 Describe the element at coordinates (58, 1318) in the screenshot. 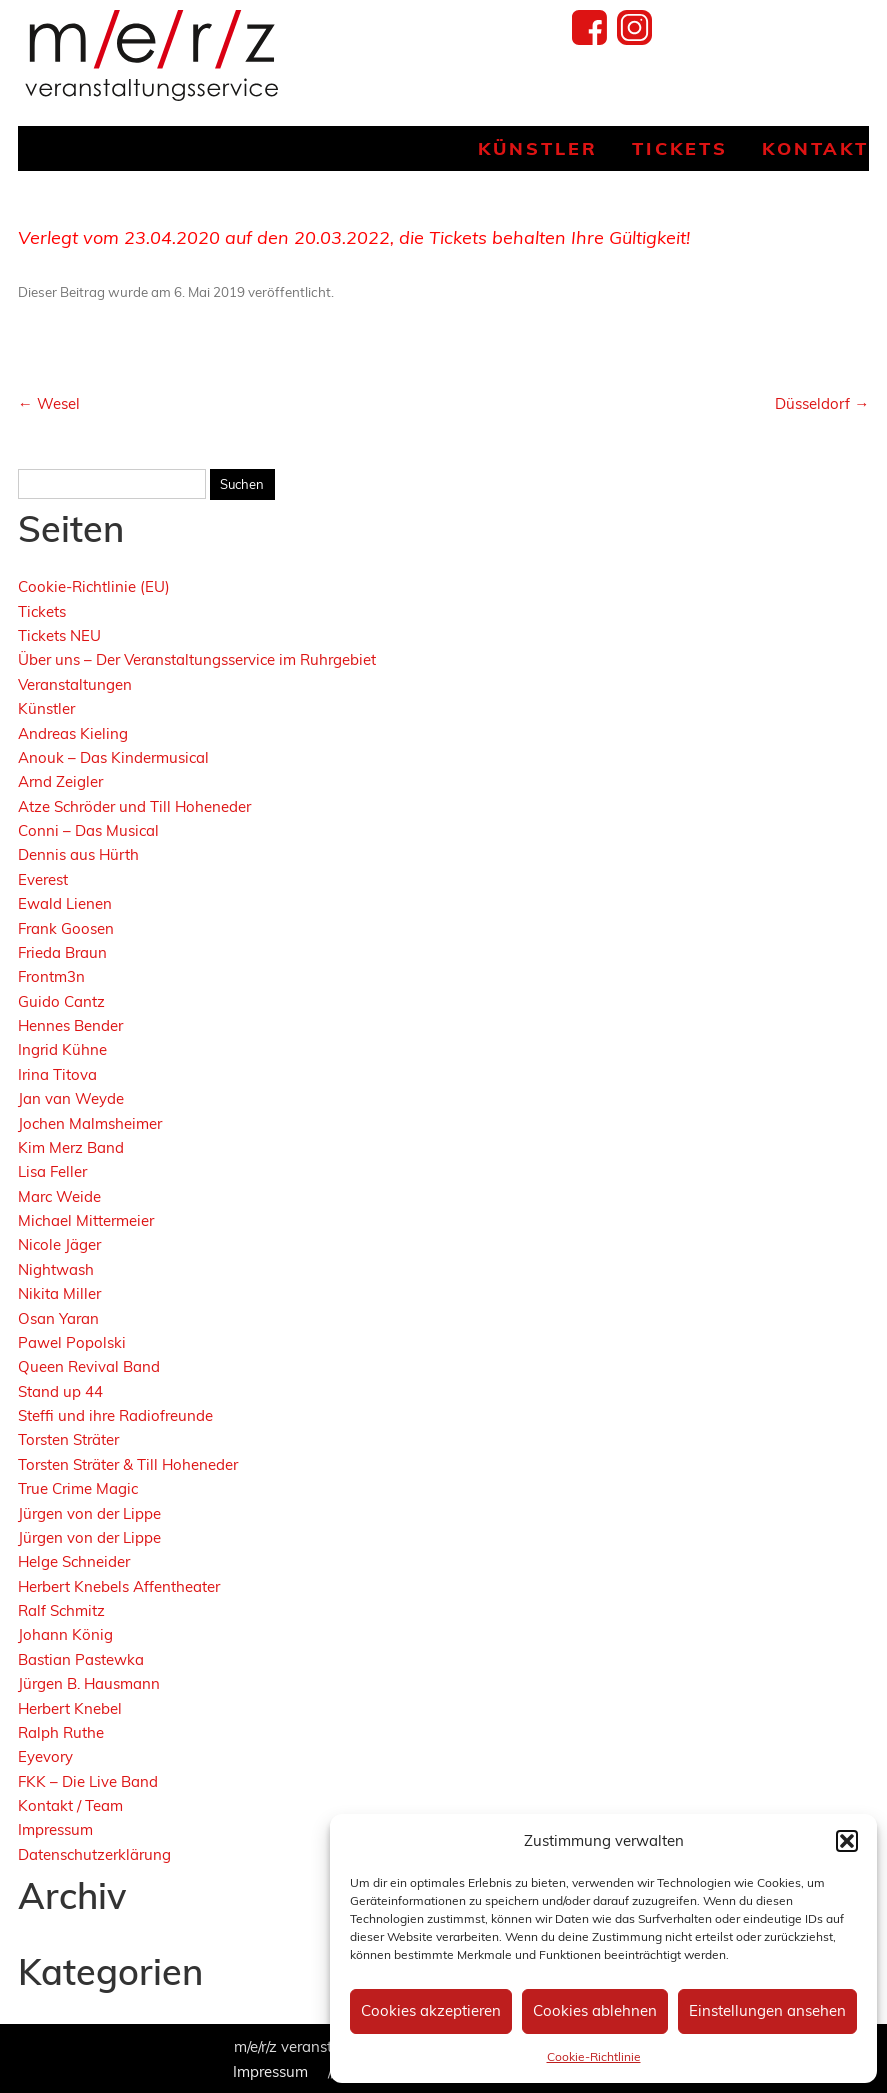

I see `Osan Yaran` at that location.